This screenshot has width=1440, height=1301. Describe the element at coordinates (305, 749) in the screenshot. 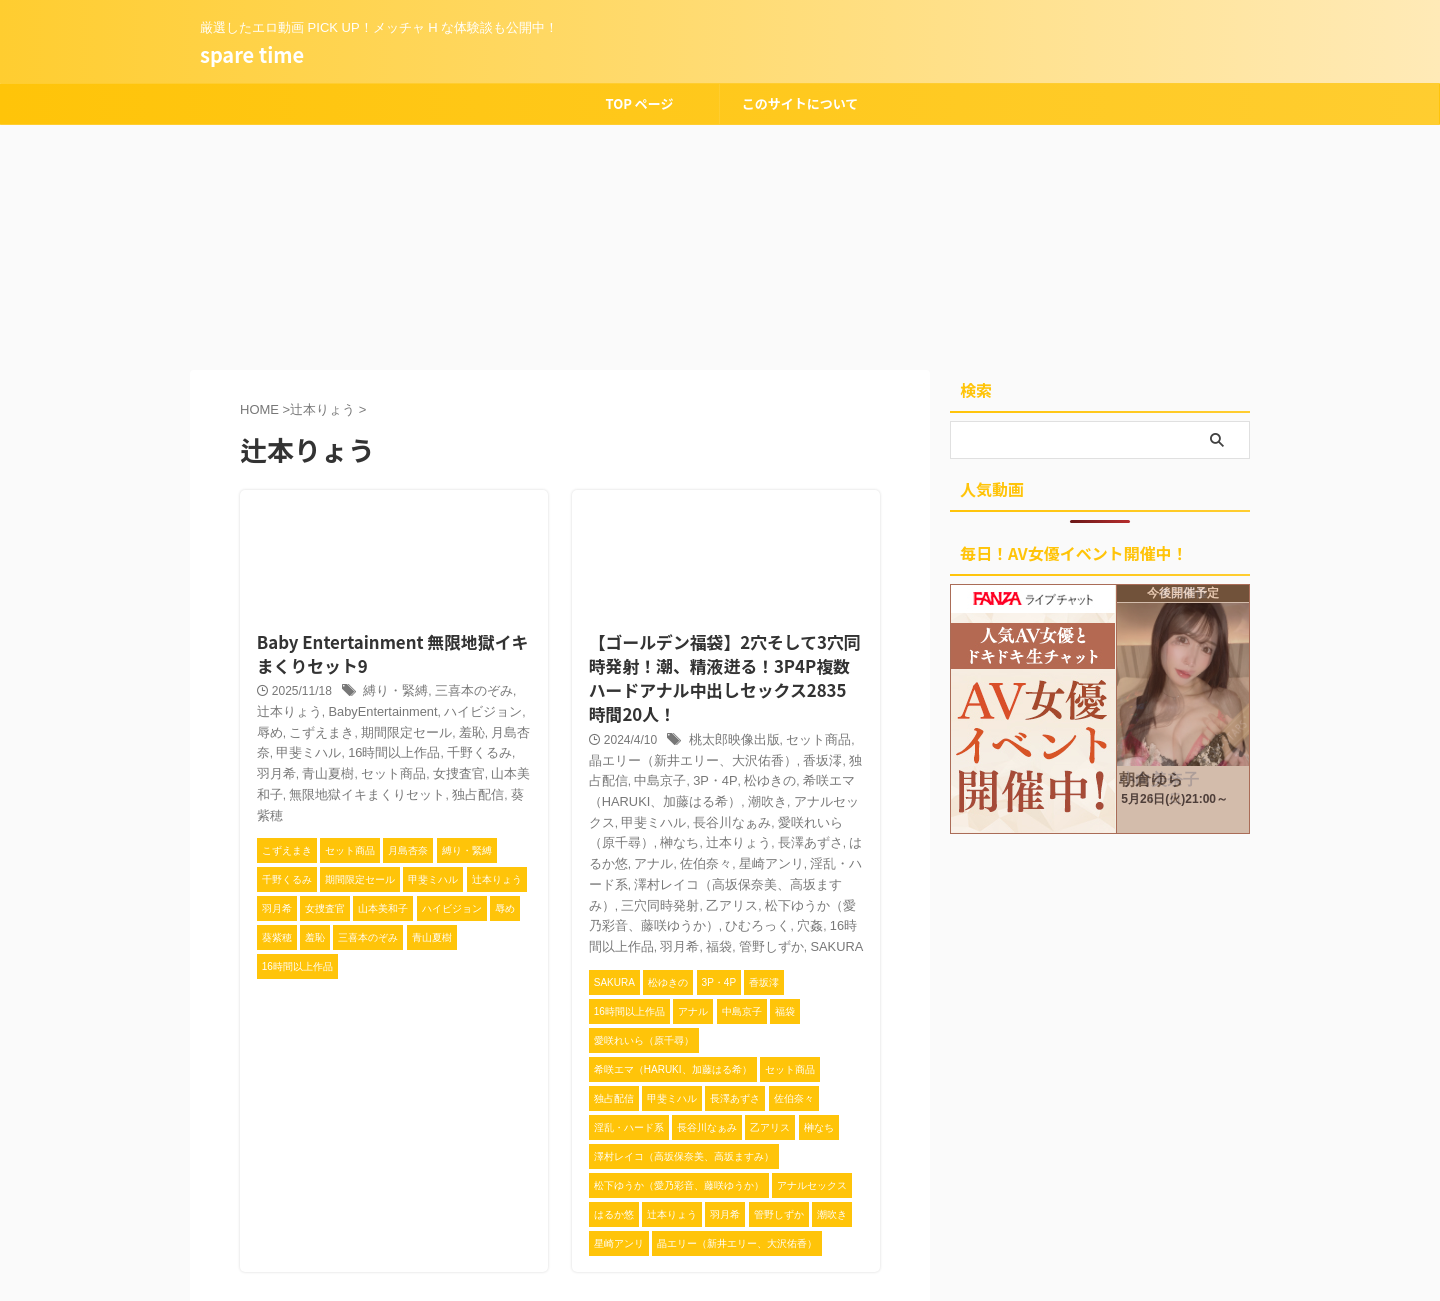

I see `女捜査官` at that location.